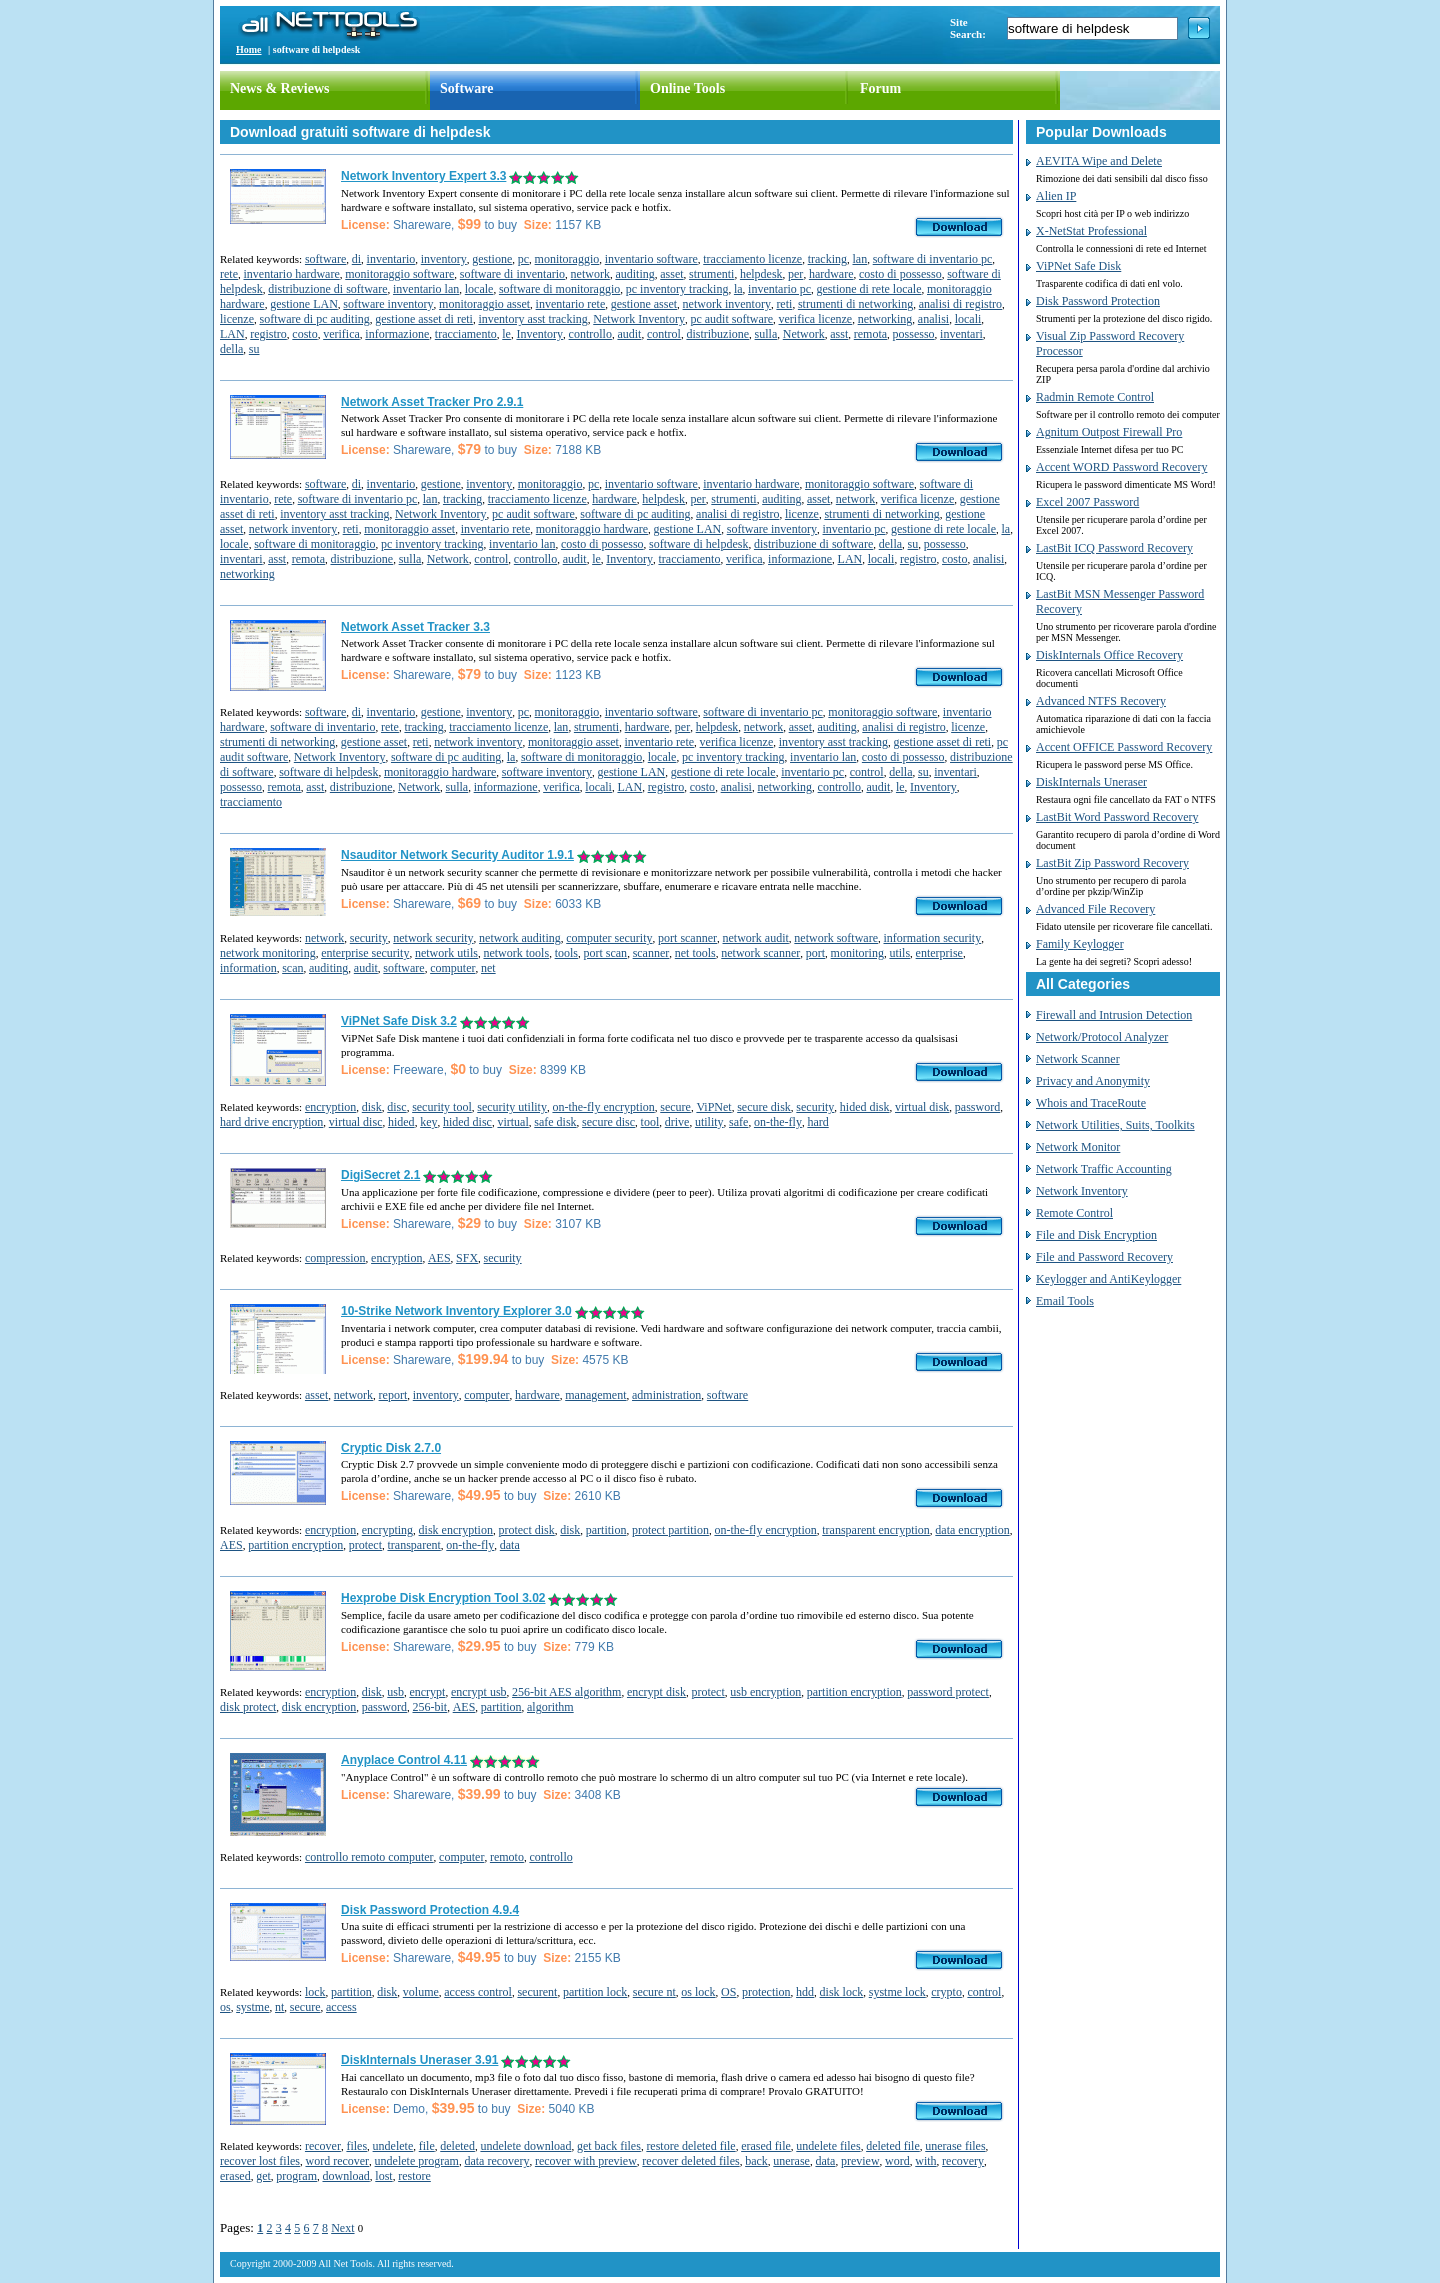  I want to click on encrypting, so click(387, 1530).